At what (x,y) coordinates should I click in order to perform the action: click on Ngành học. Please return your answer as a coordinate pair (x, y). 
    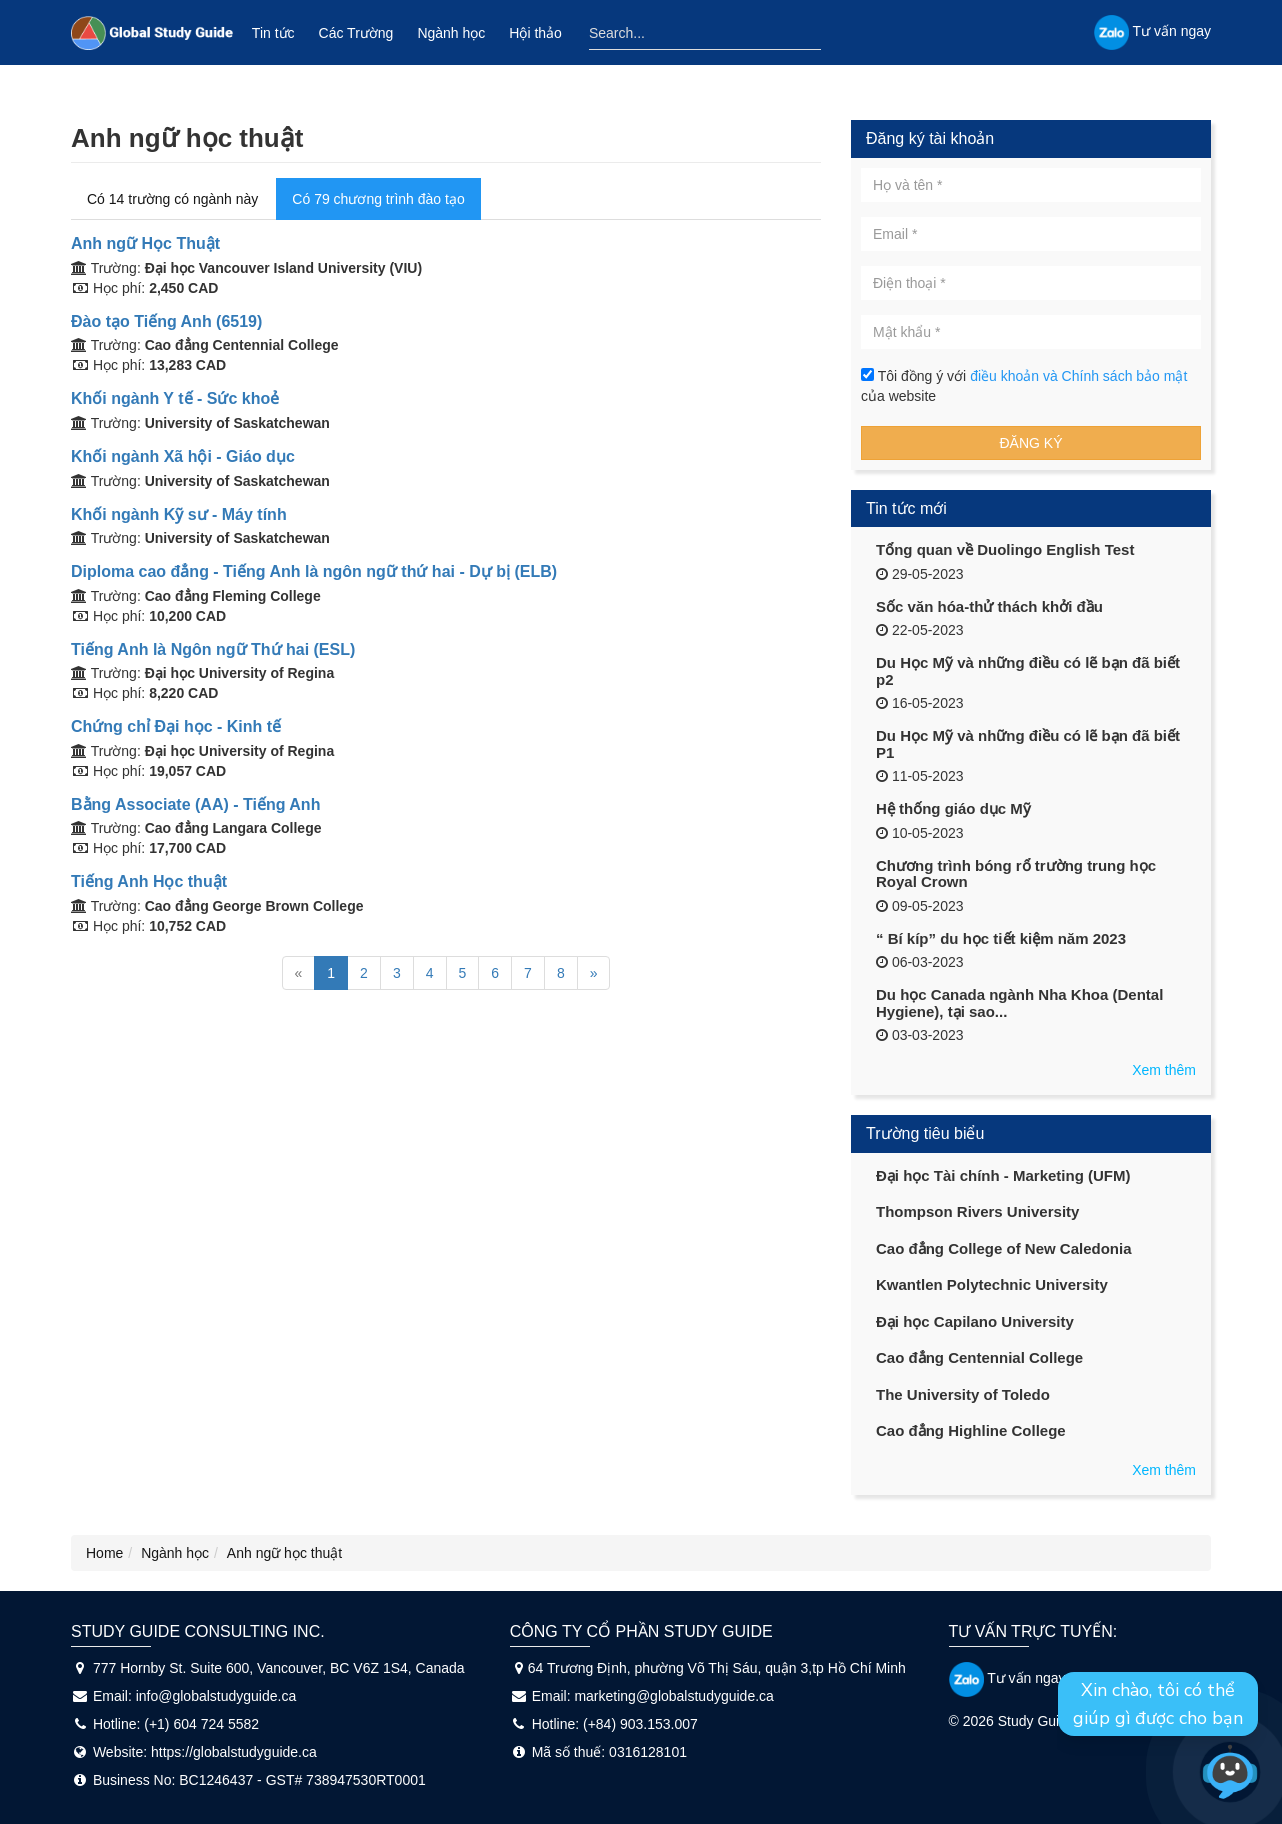
    Looking at the image, I should click on (451, 33).